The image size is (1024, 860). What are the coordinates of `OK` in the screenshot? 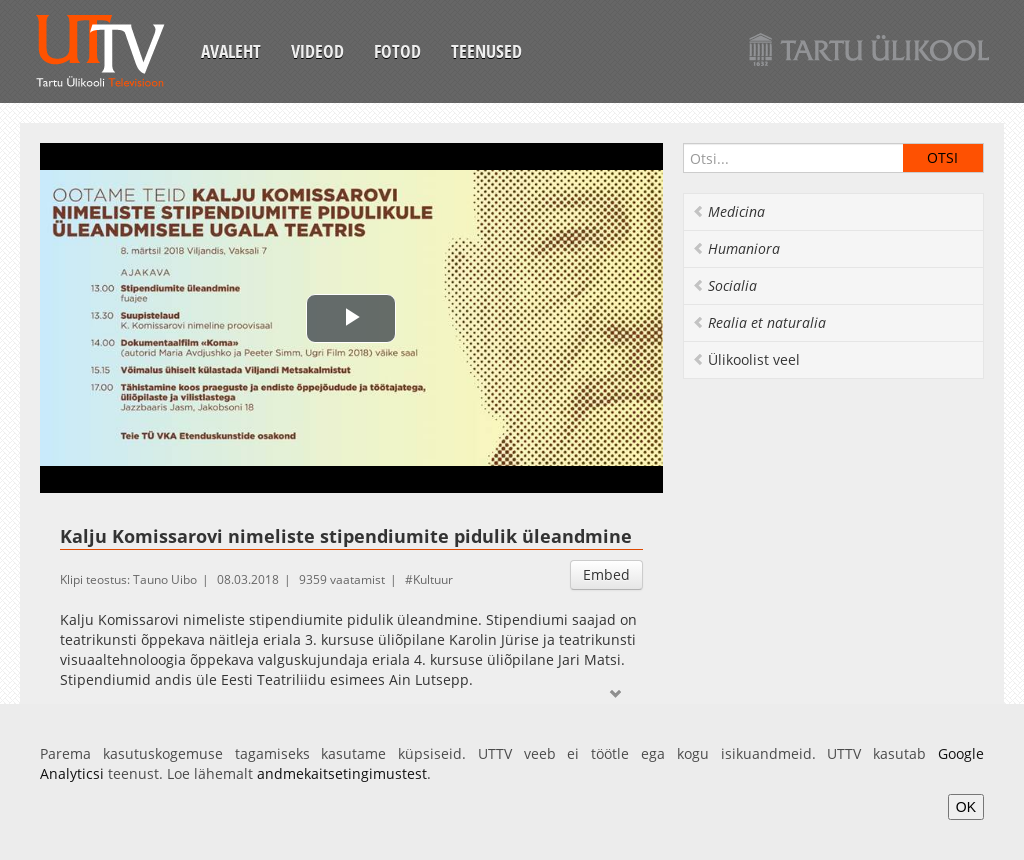 It's located at (966, 807).